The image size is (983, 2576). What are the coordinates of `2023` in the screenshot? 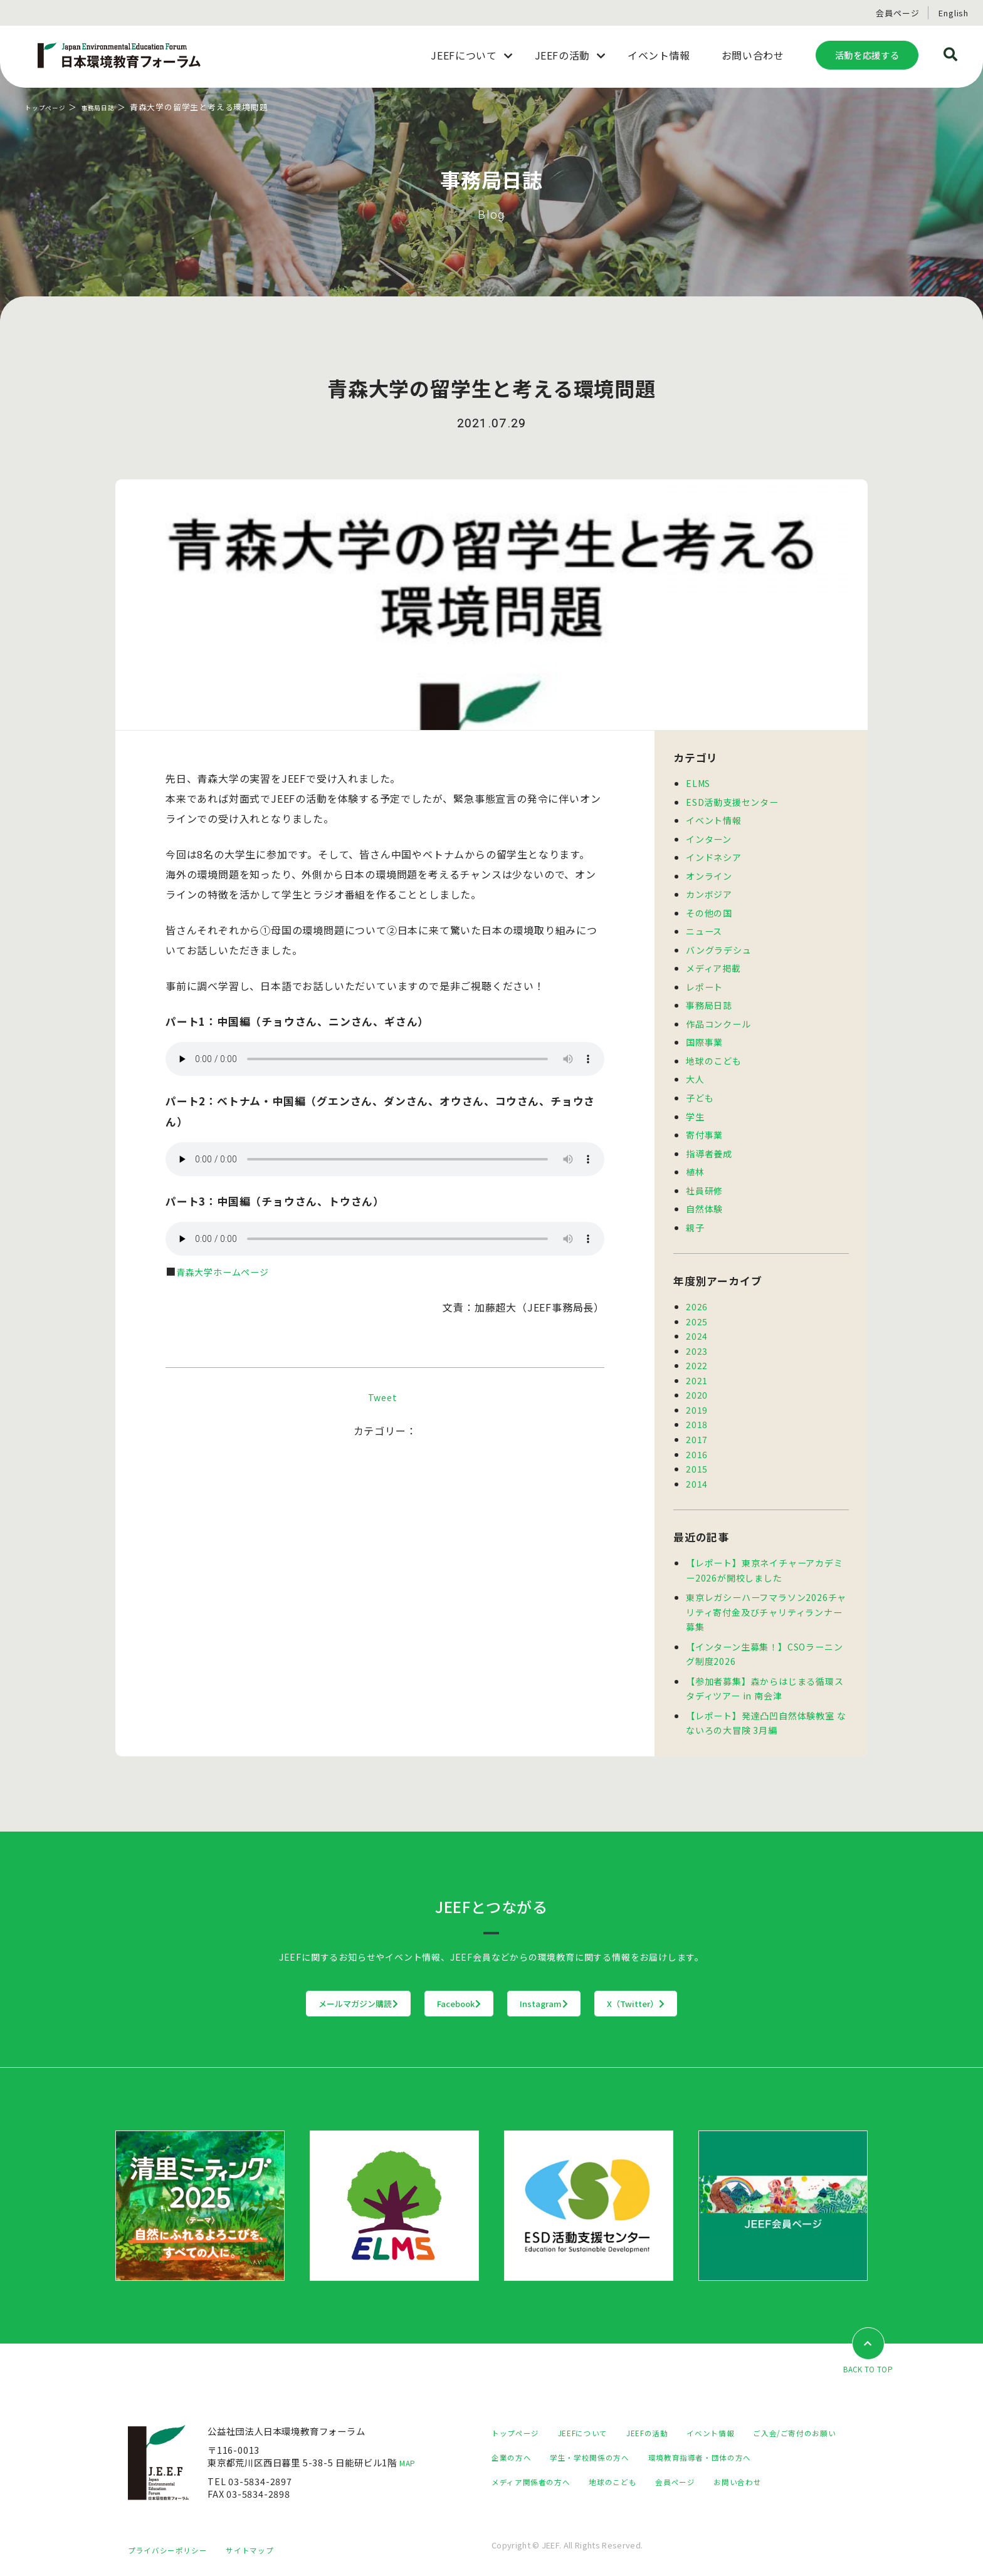 It's located at (697, 1342).